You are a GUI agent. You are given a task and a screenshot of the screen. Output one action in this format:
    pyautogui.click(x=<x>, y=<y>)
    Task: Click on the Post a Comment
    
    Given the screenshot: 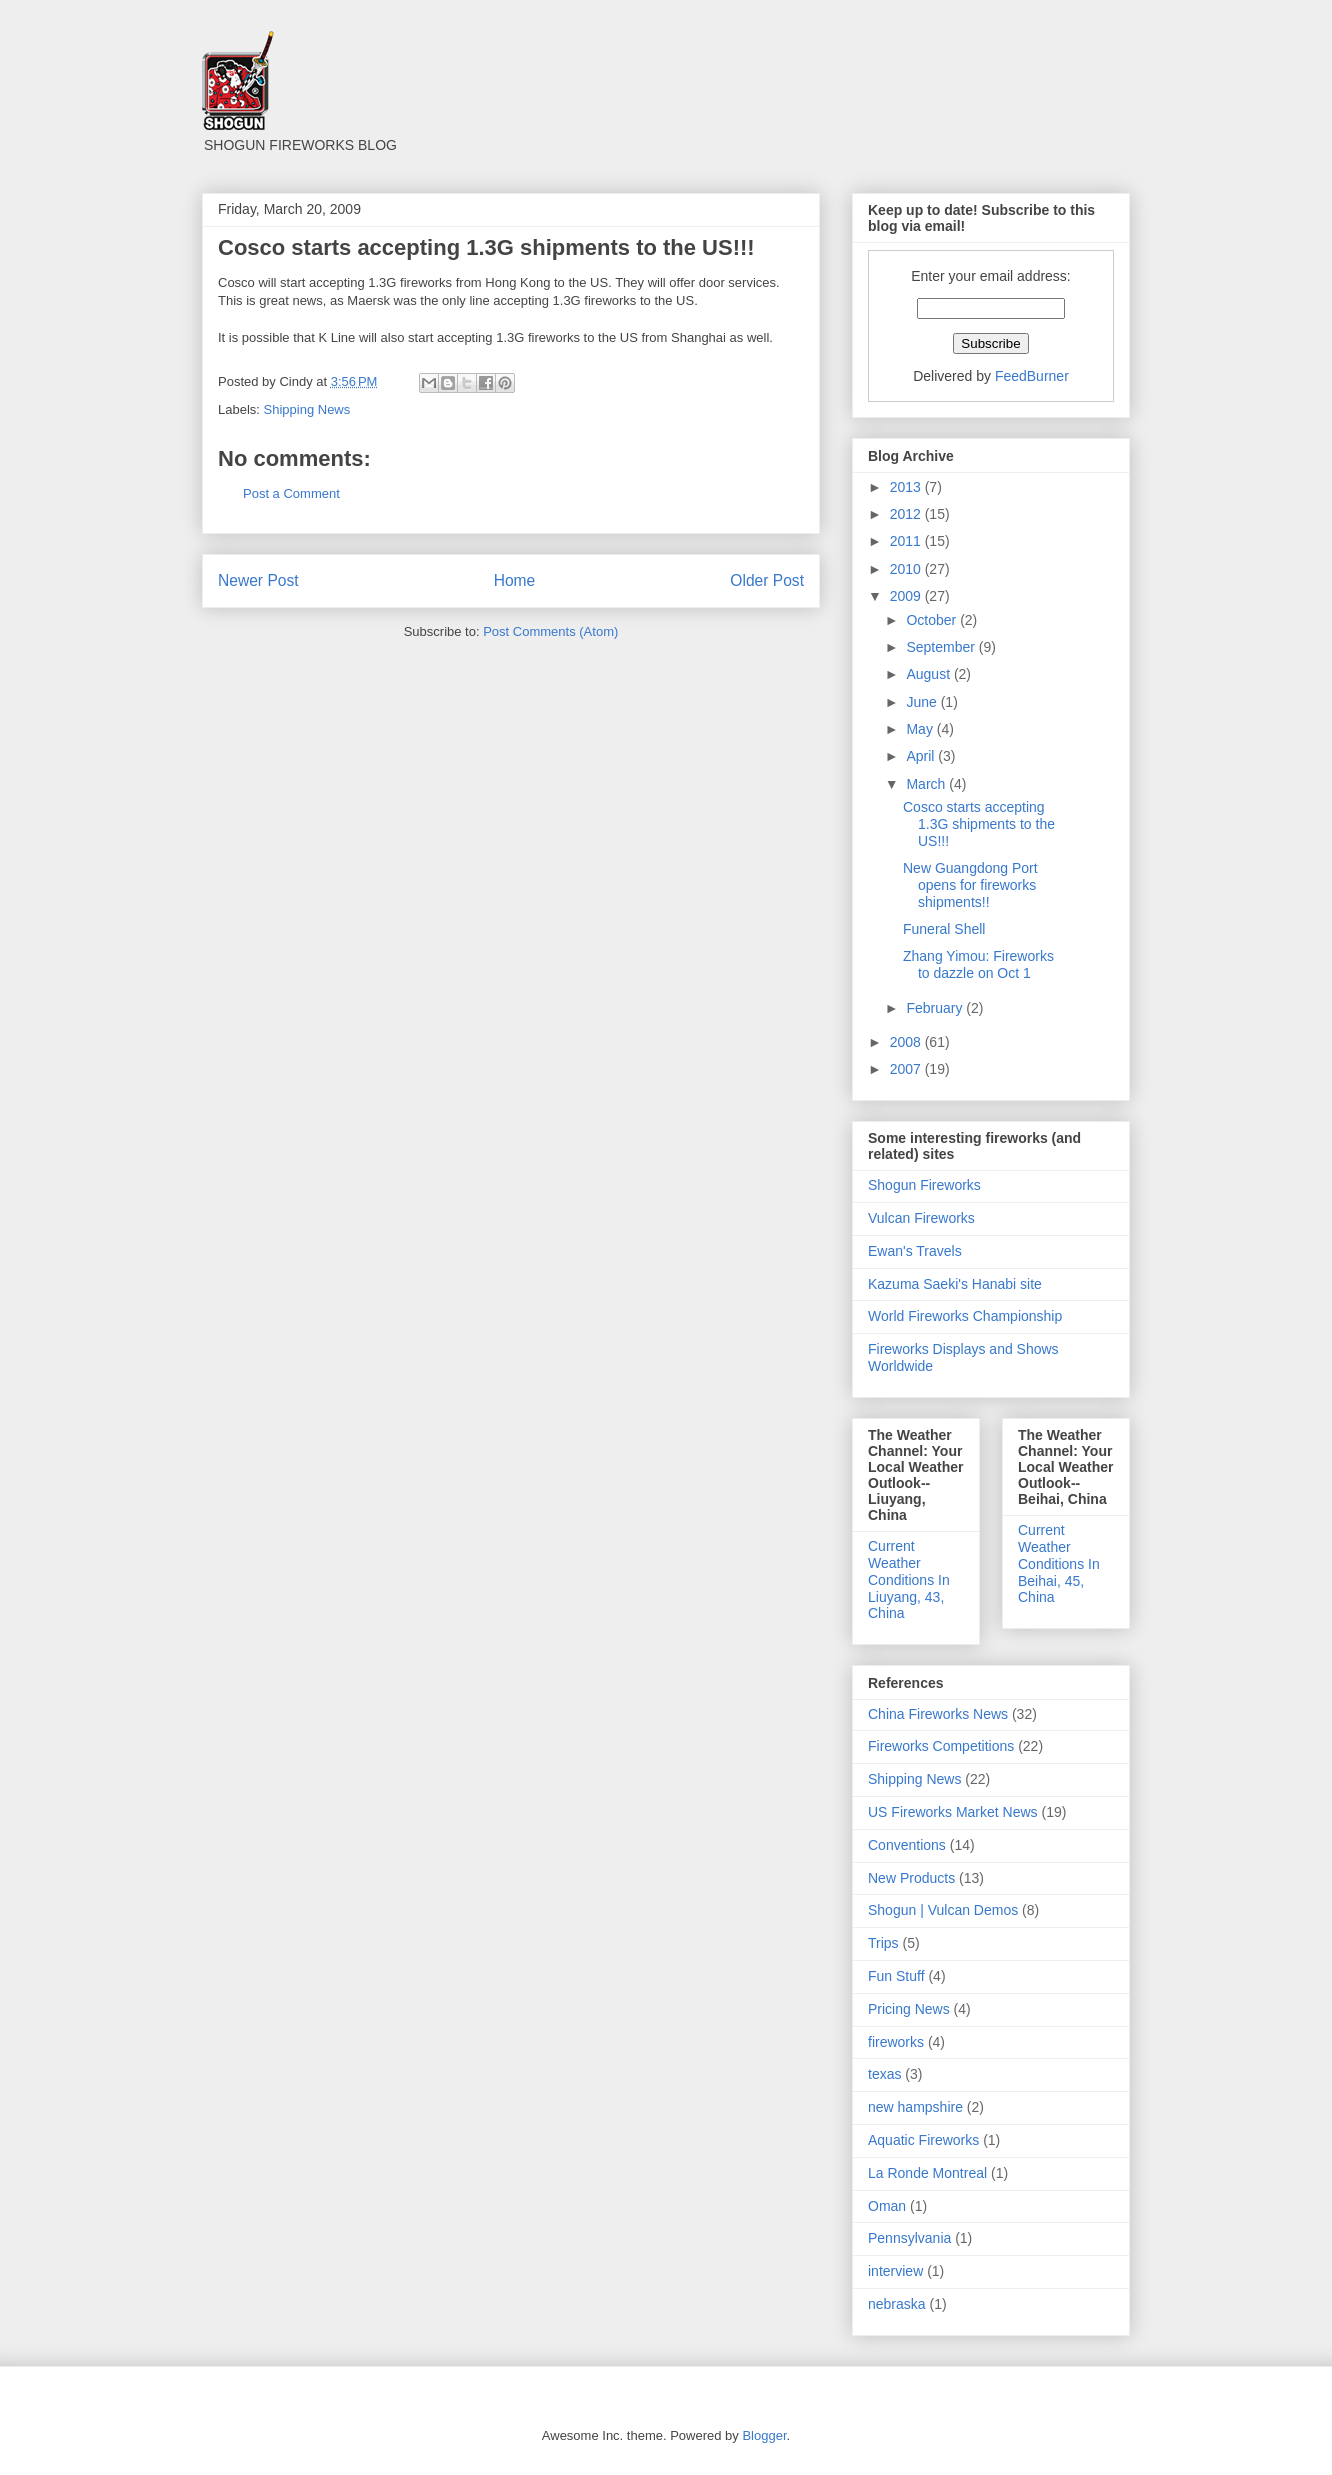 What is the action you would take?
    pyautogui.click(x=291, y=493)
    